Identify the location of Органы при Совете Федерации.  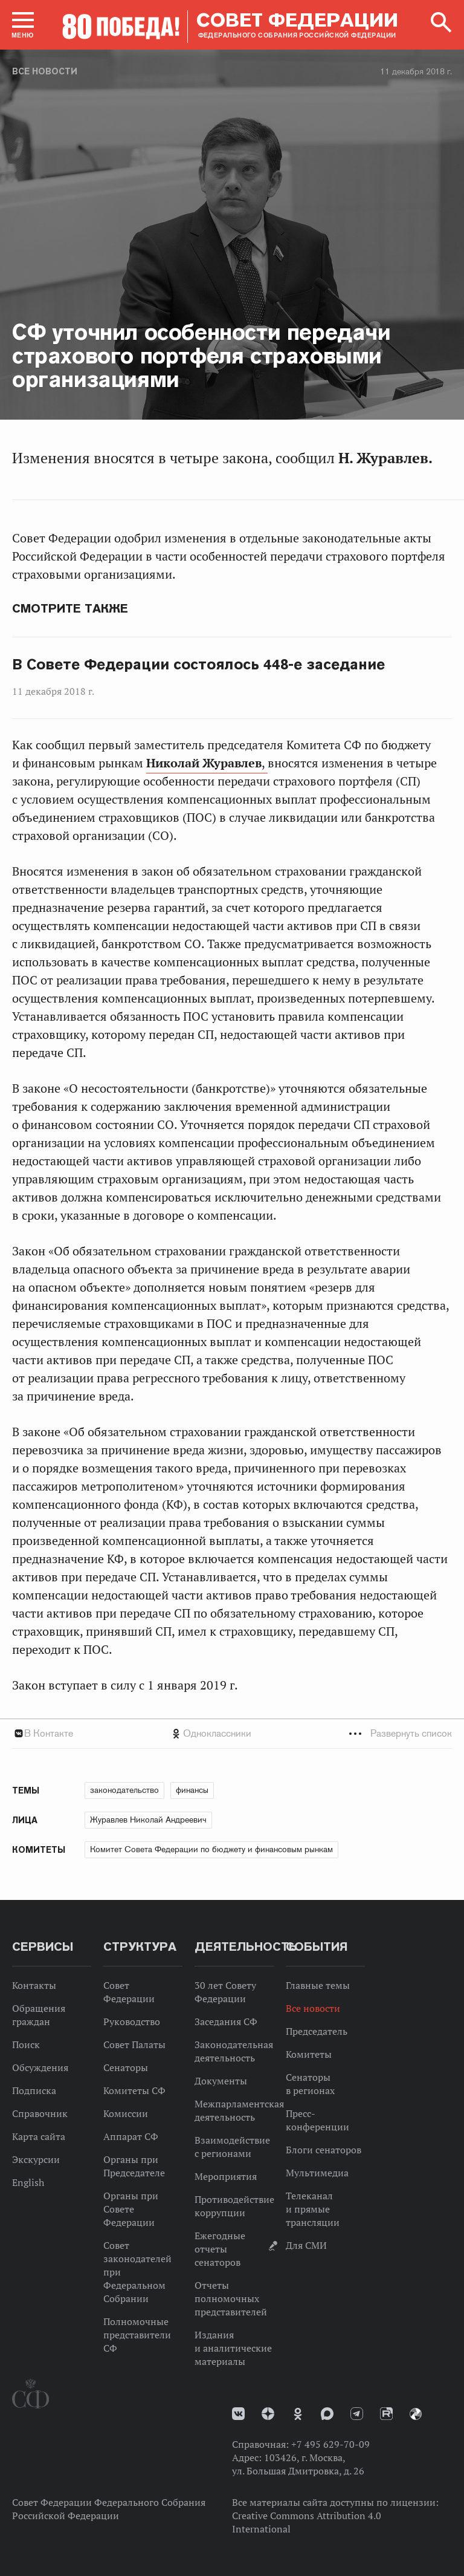
(130, 2209).